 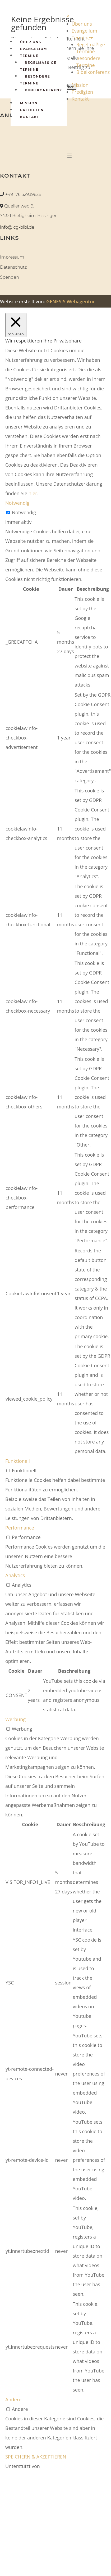 What do you see at coordinates (9, 277) in the screenshot?
I see `Spenden` at bounding box center [9, 277].